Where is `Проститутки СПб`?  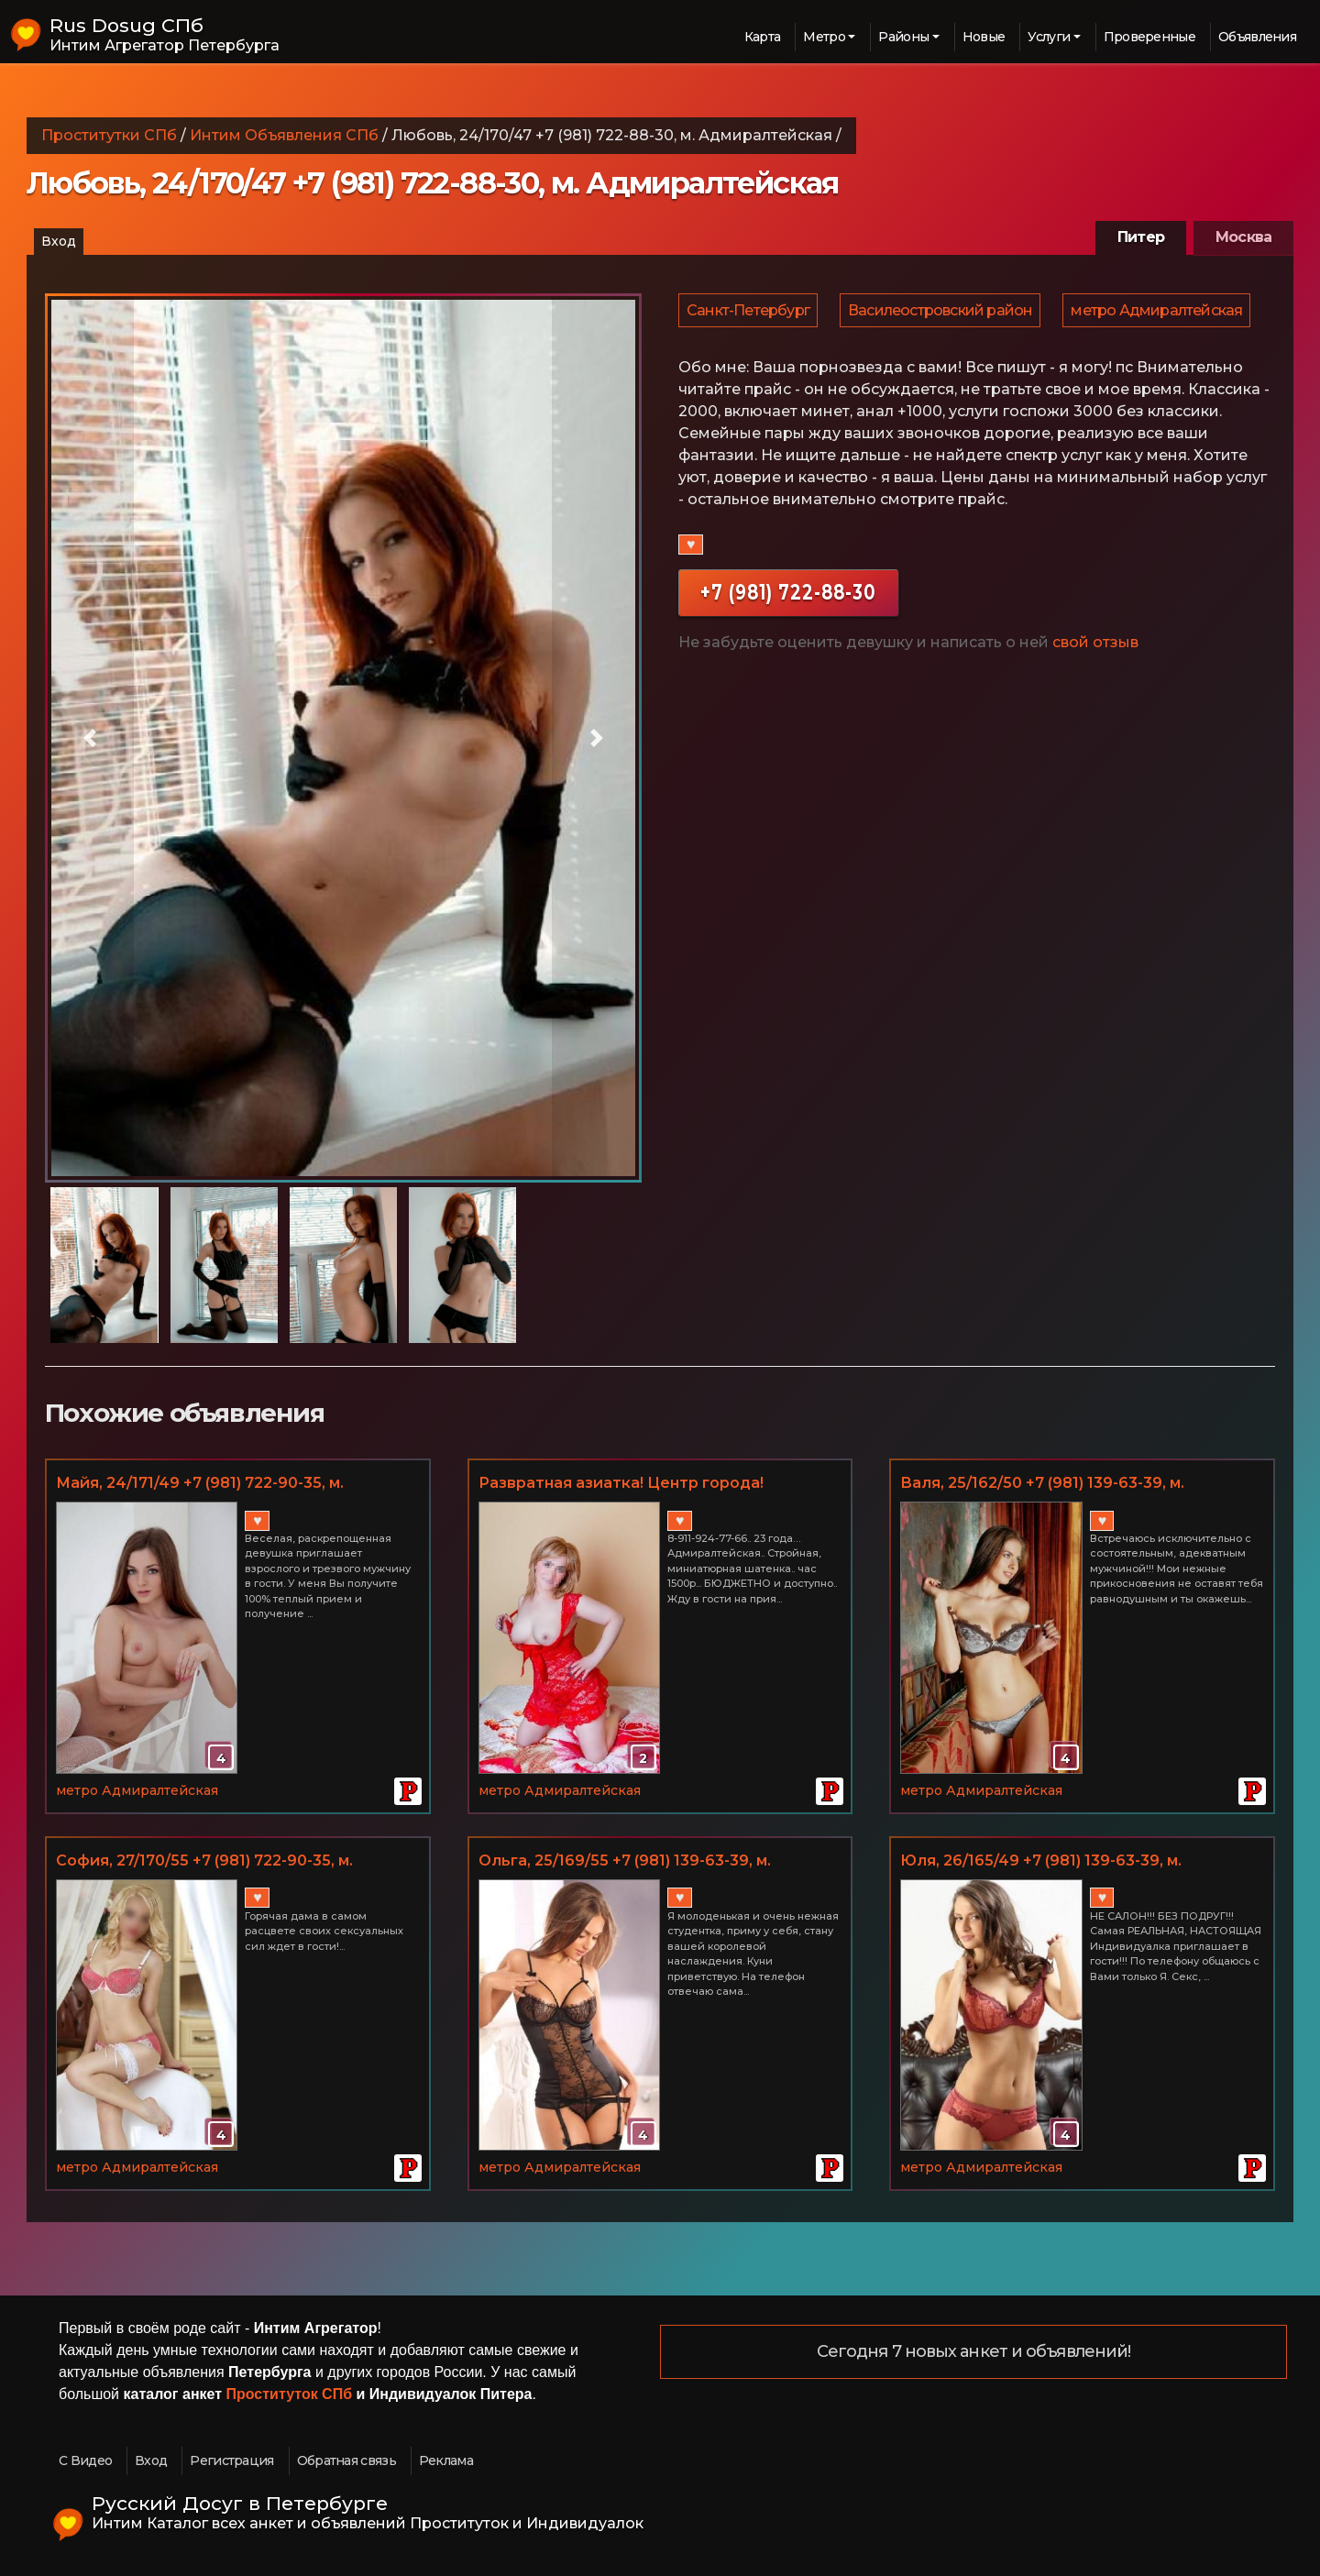
Проститутки СПб is located at coordinates (109, 135).